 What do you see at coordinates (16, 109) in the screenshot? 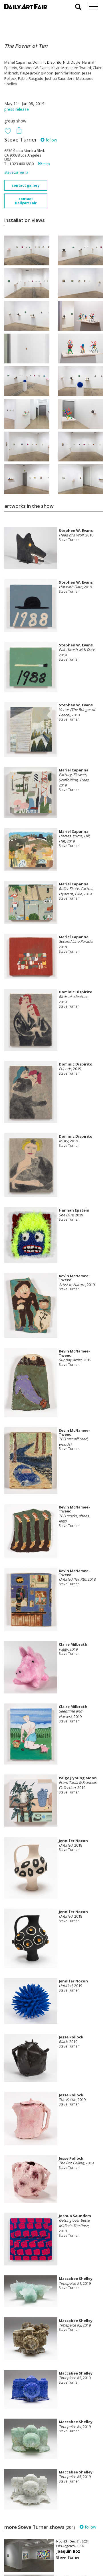
I see `press release` at bounding box center [16, 109].